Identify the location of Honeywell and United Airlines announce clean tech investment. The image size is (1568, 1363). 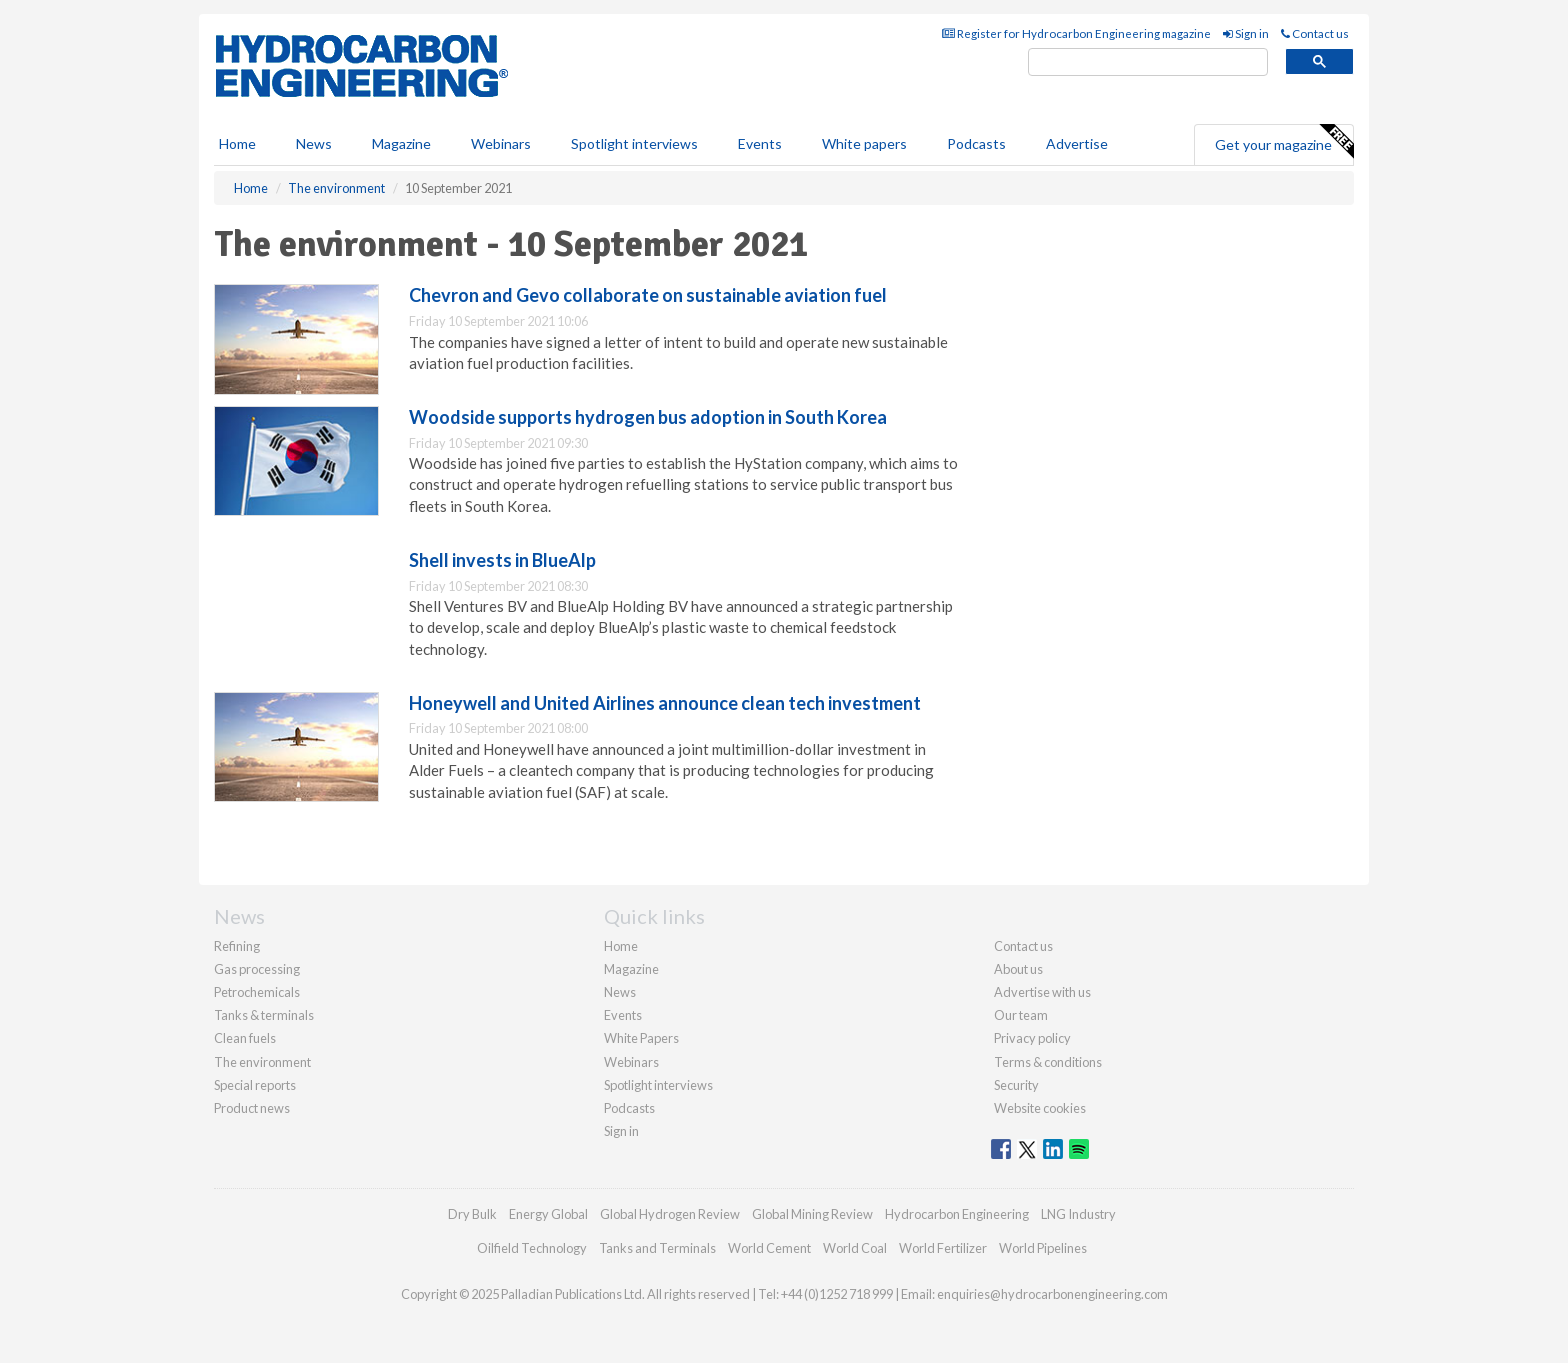
(665, 703).